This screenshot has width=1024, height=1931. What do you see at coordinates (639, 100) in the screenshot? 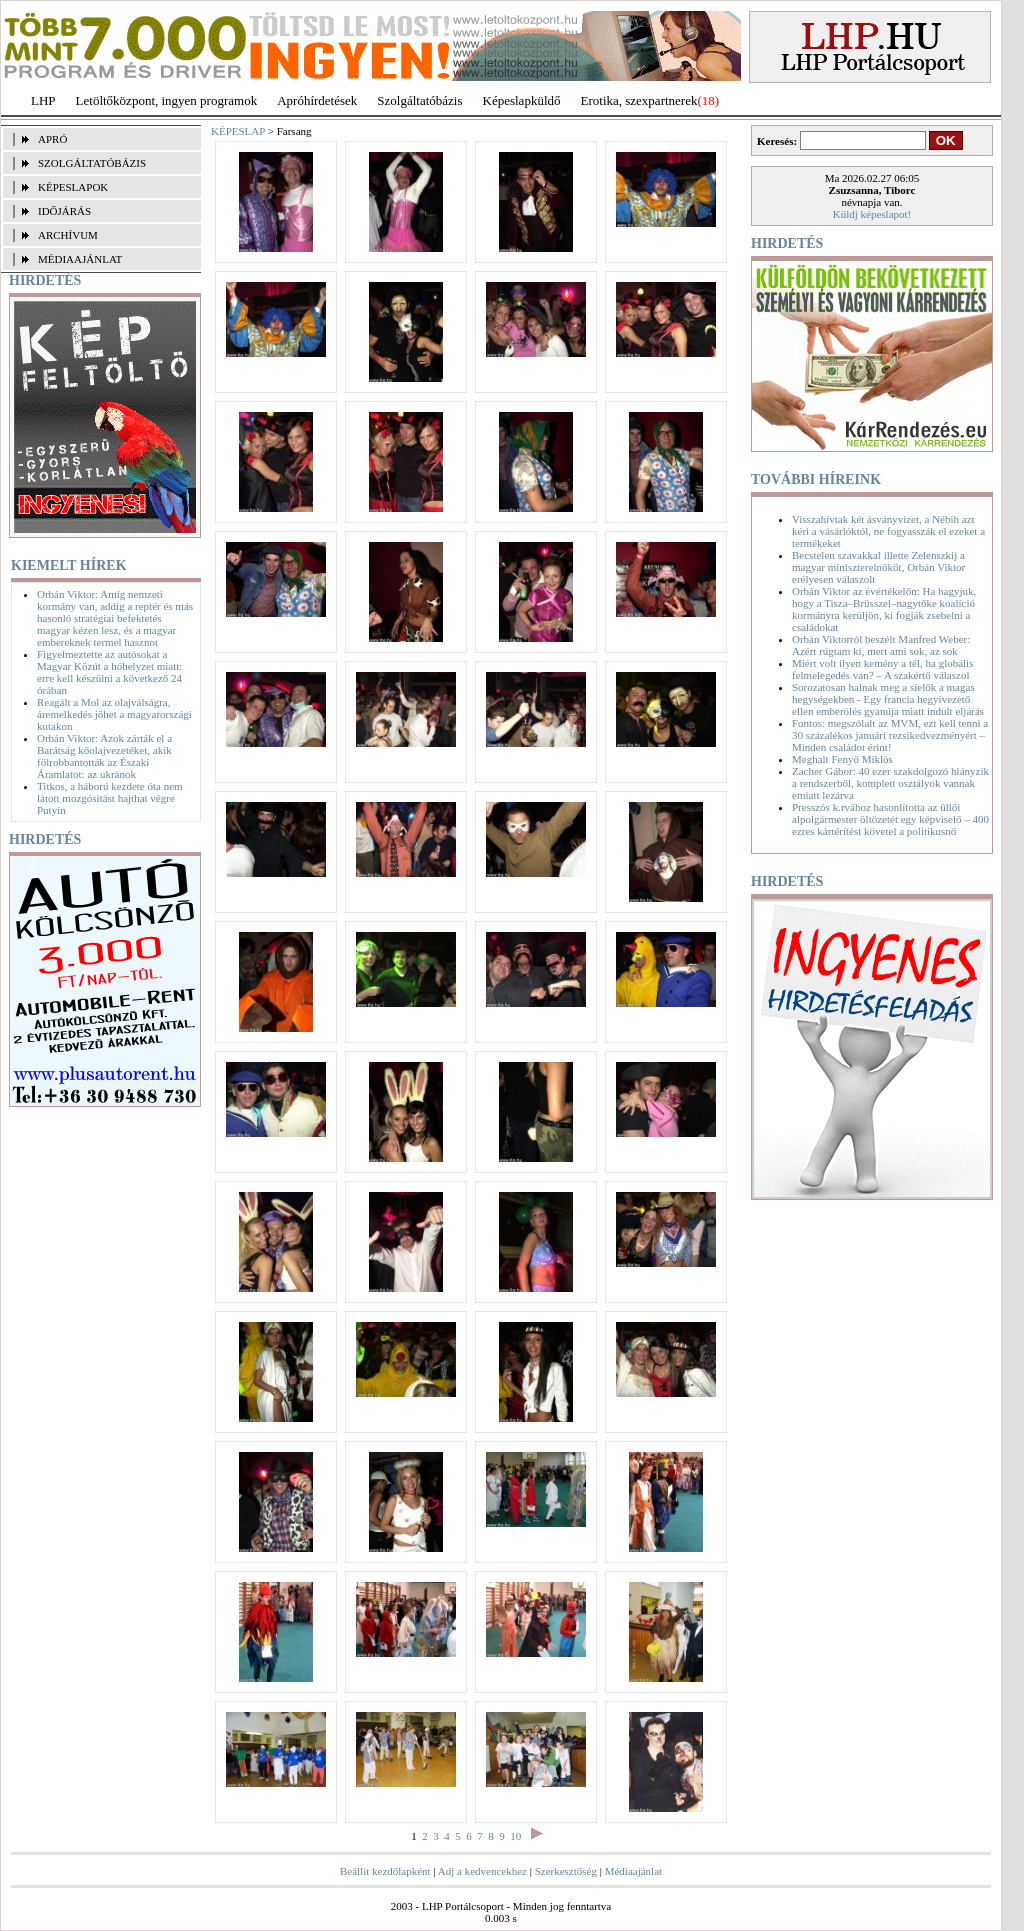
I see `Erotika, szexpartnerek` at bounding box center [639, 100].